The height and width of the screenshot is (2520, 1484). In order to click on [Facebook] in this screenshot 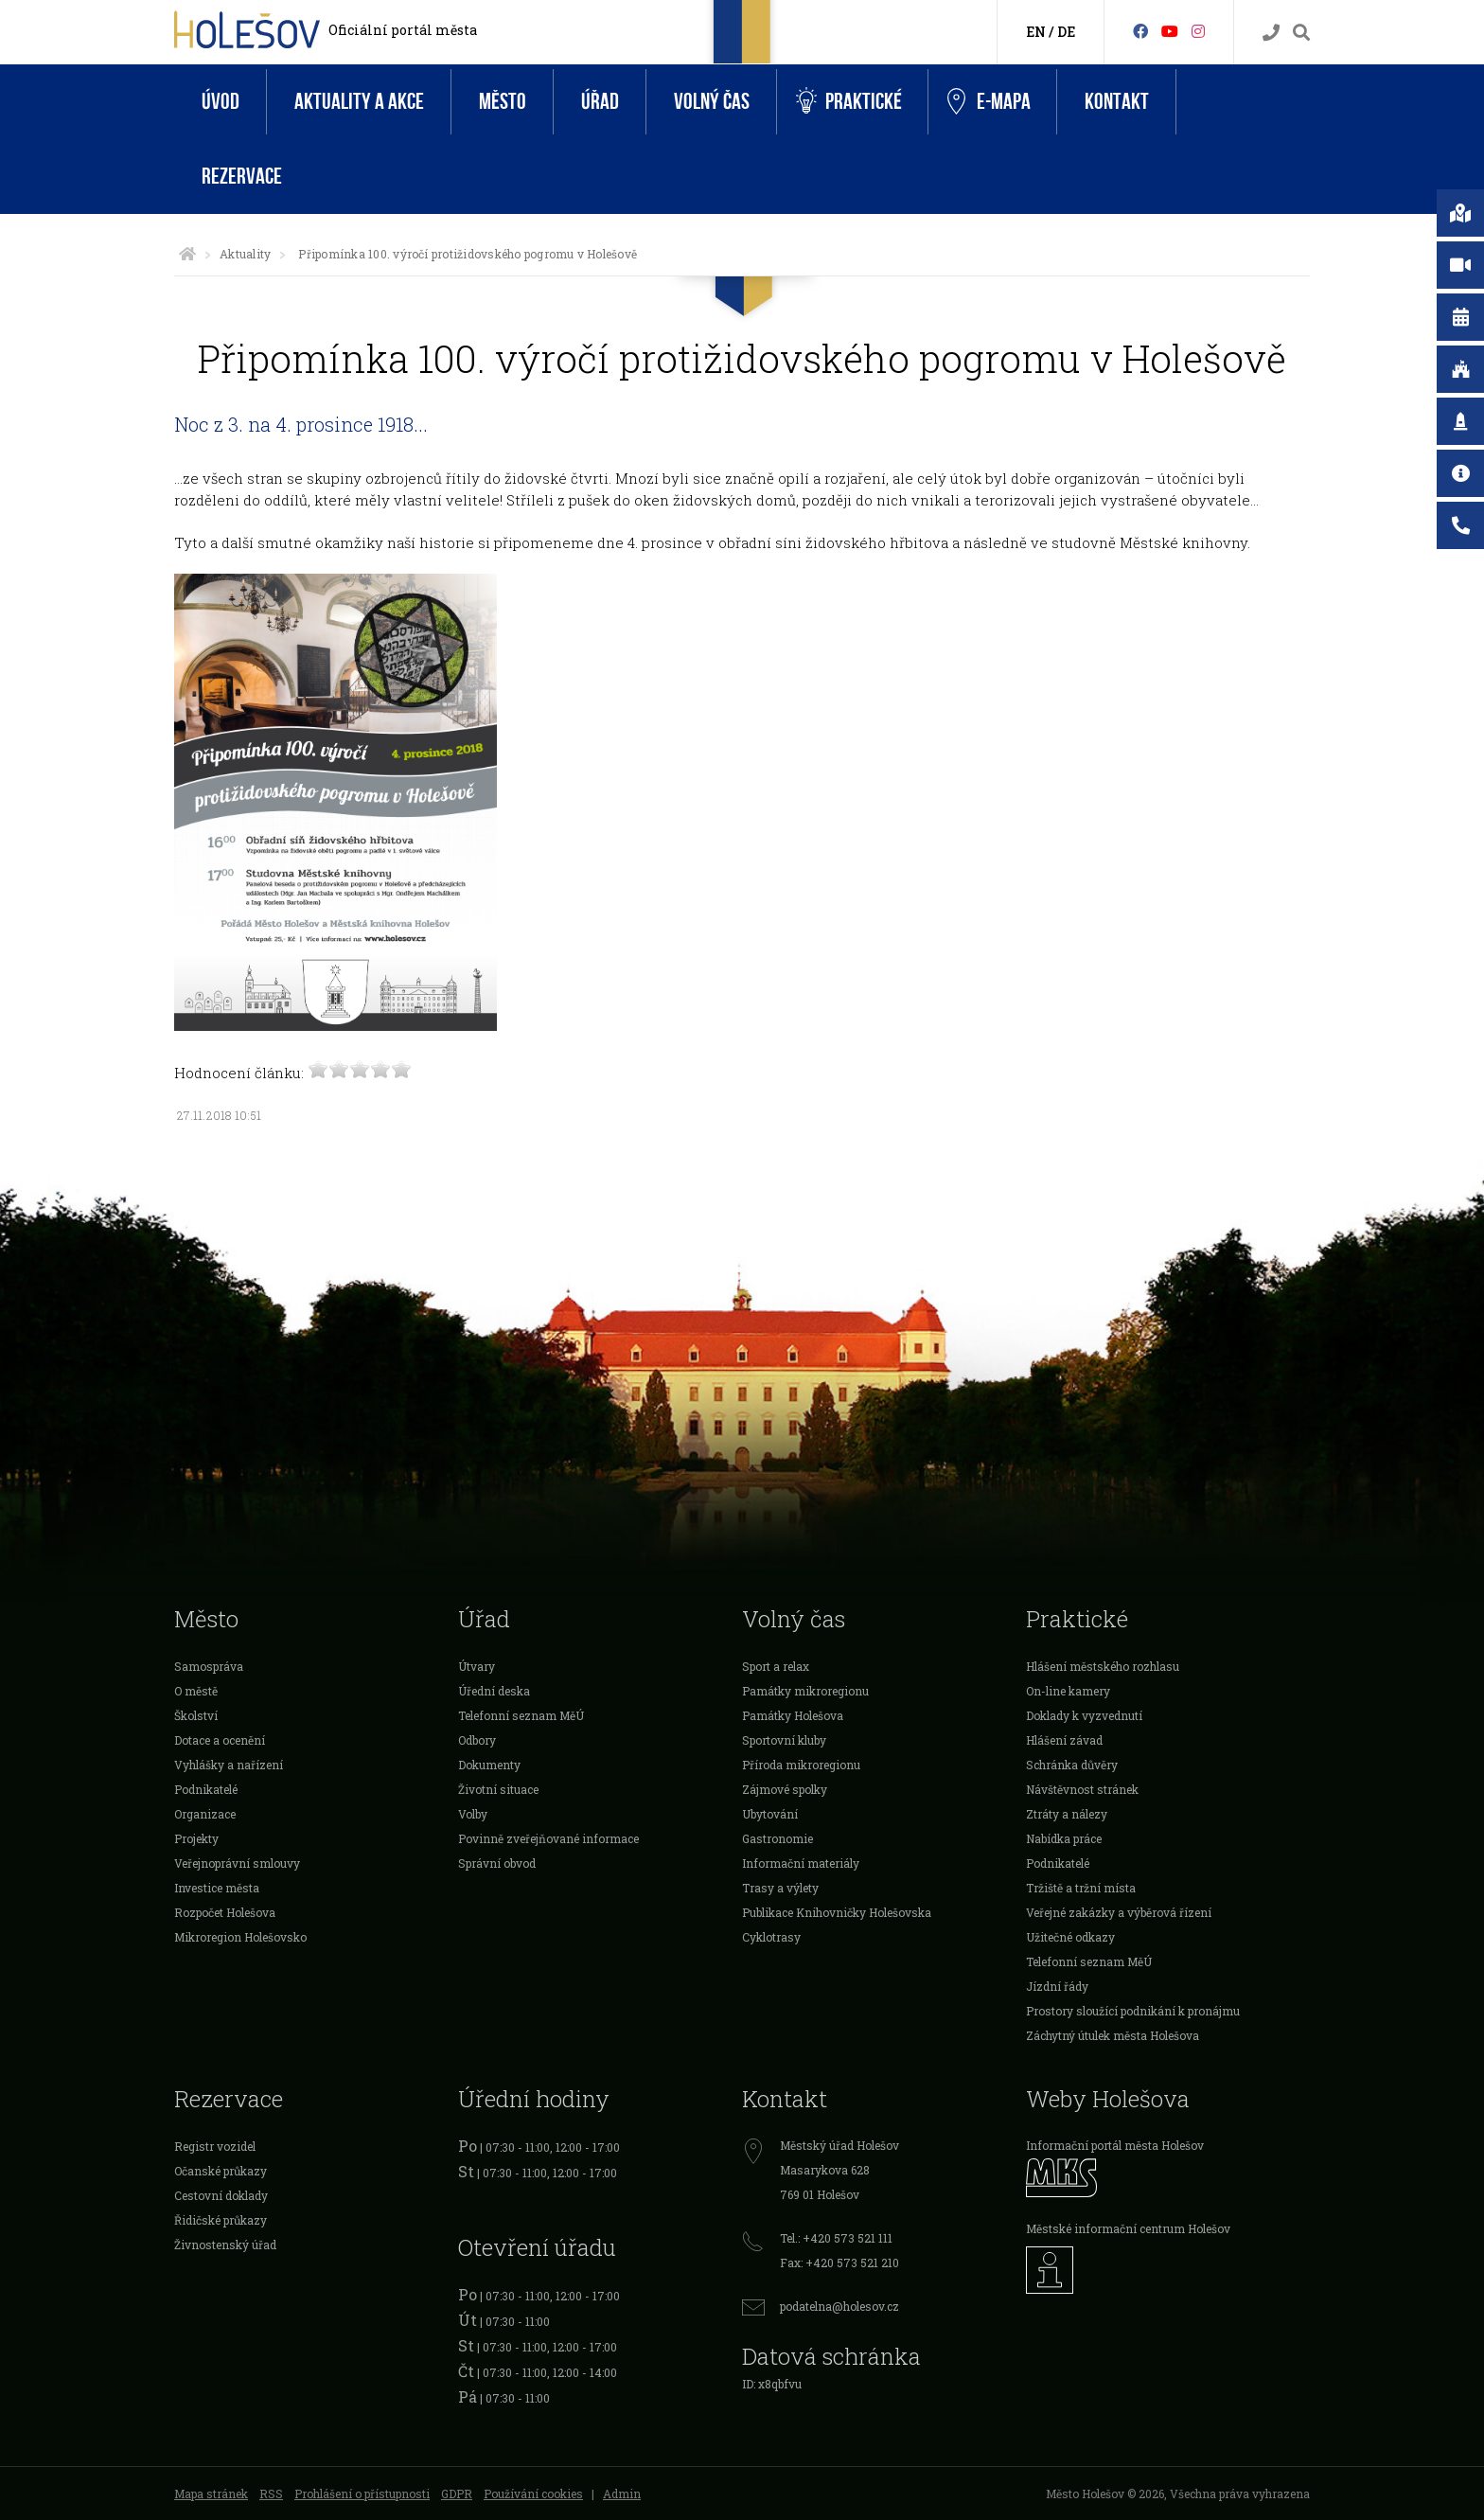, I will do `click(1140, 31)`.